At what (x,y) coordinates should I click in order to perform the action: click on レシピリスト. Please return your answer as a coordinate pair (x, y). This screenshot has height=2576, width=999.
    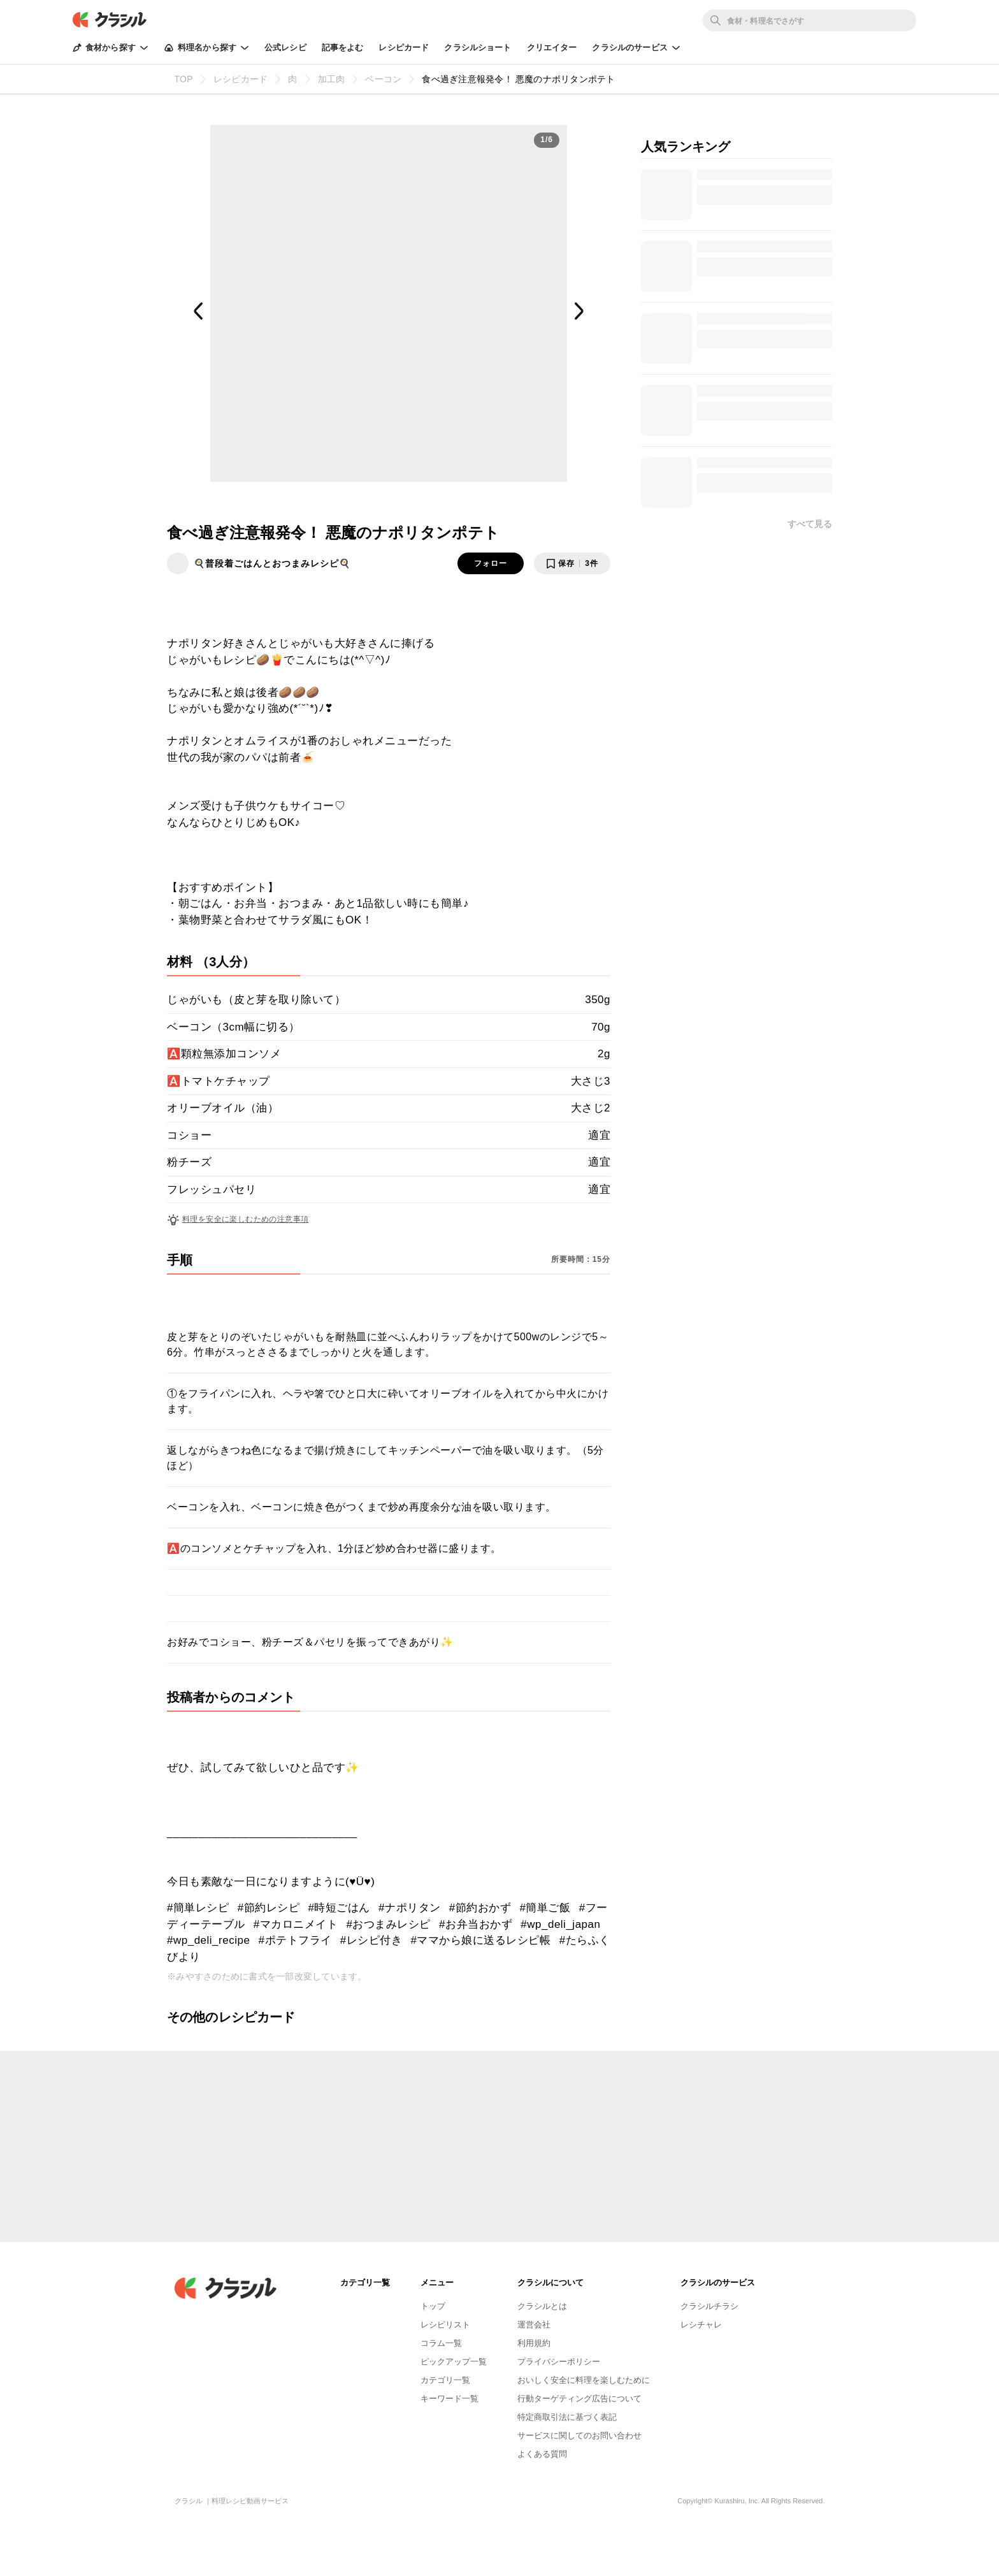
    Looking at the image, I should click on (445, 2324).